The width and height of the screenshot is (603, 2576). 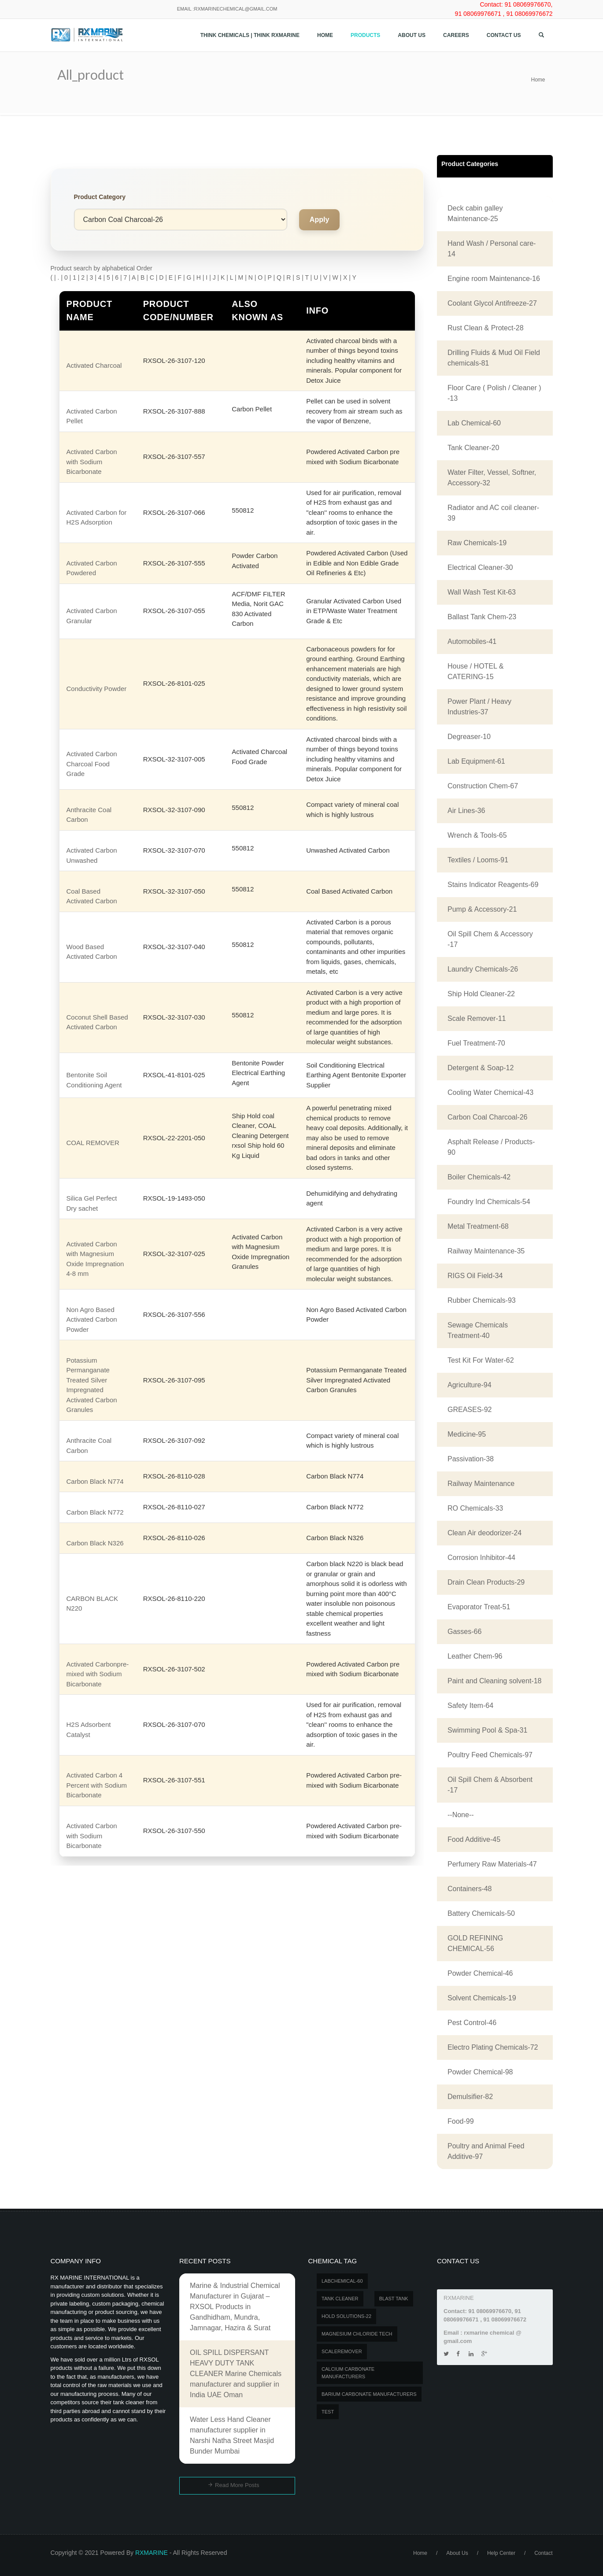 I want to click on Pump & Accessory-21, so click(x=482, y=909).